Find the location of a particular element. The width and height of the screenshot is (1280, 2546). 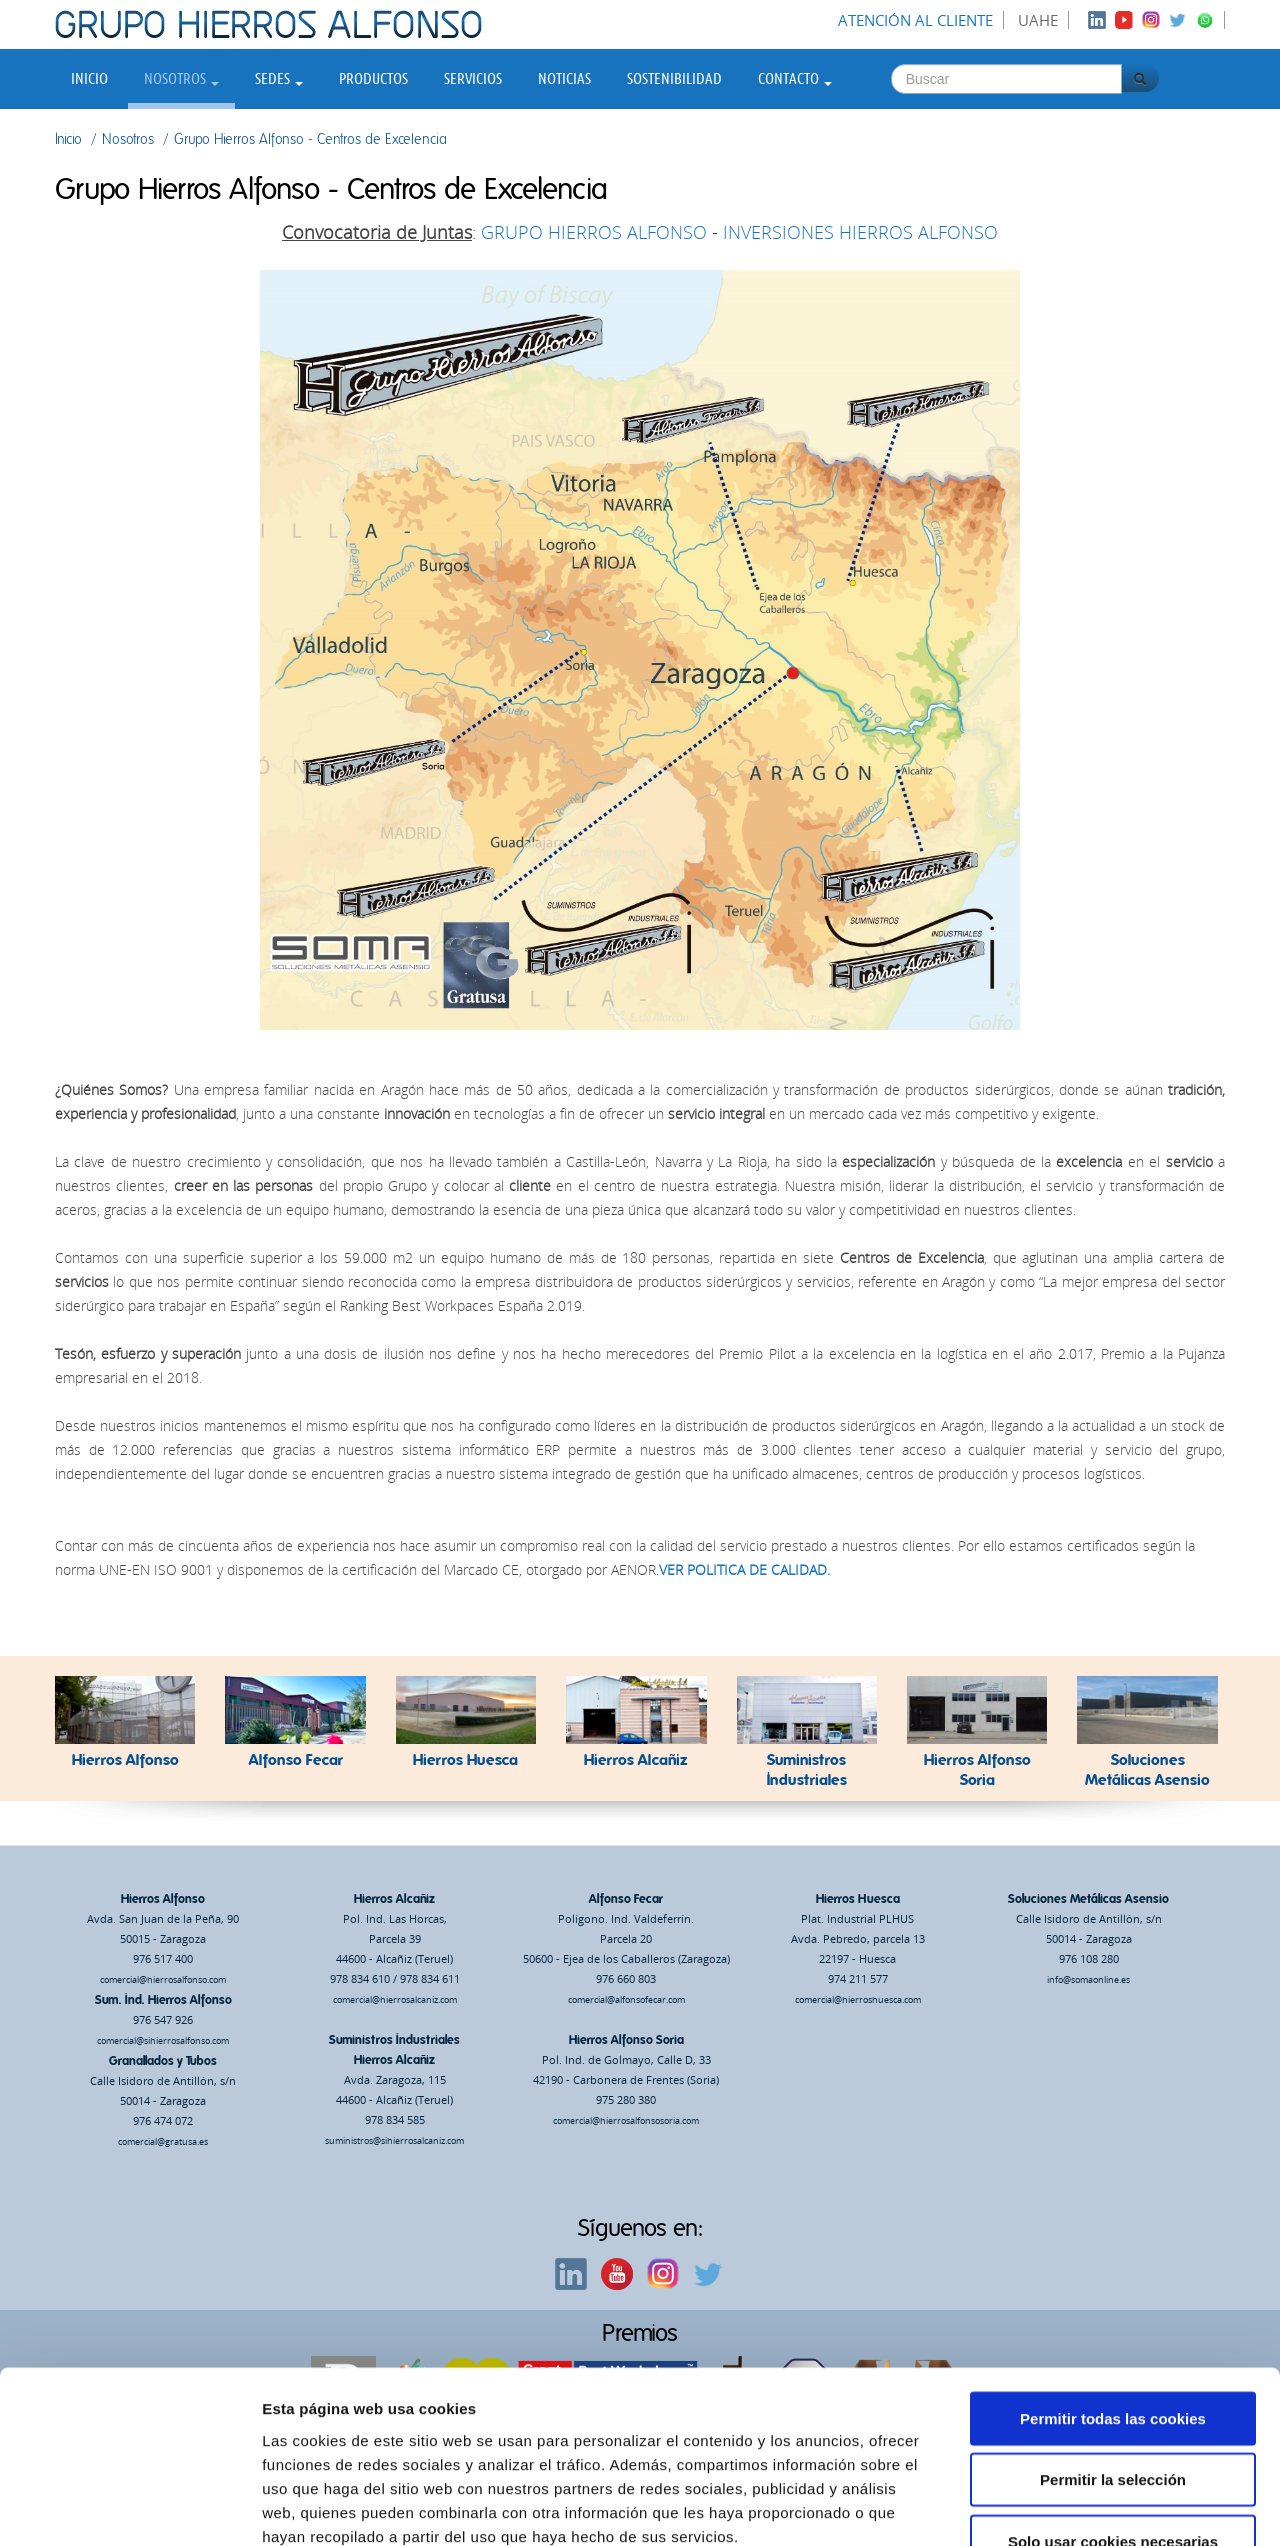

VER POLITICA DE CALIDAD. is located at coordinates (744, 1569).